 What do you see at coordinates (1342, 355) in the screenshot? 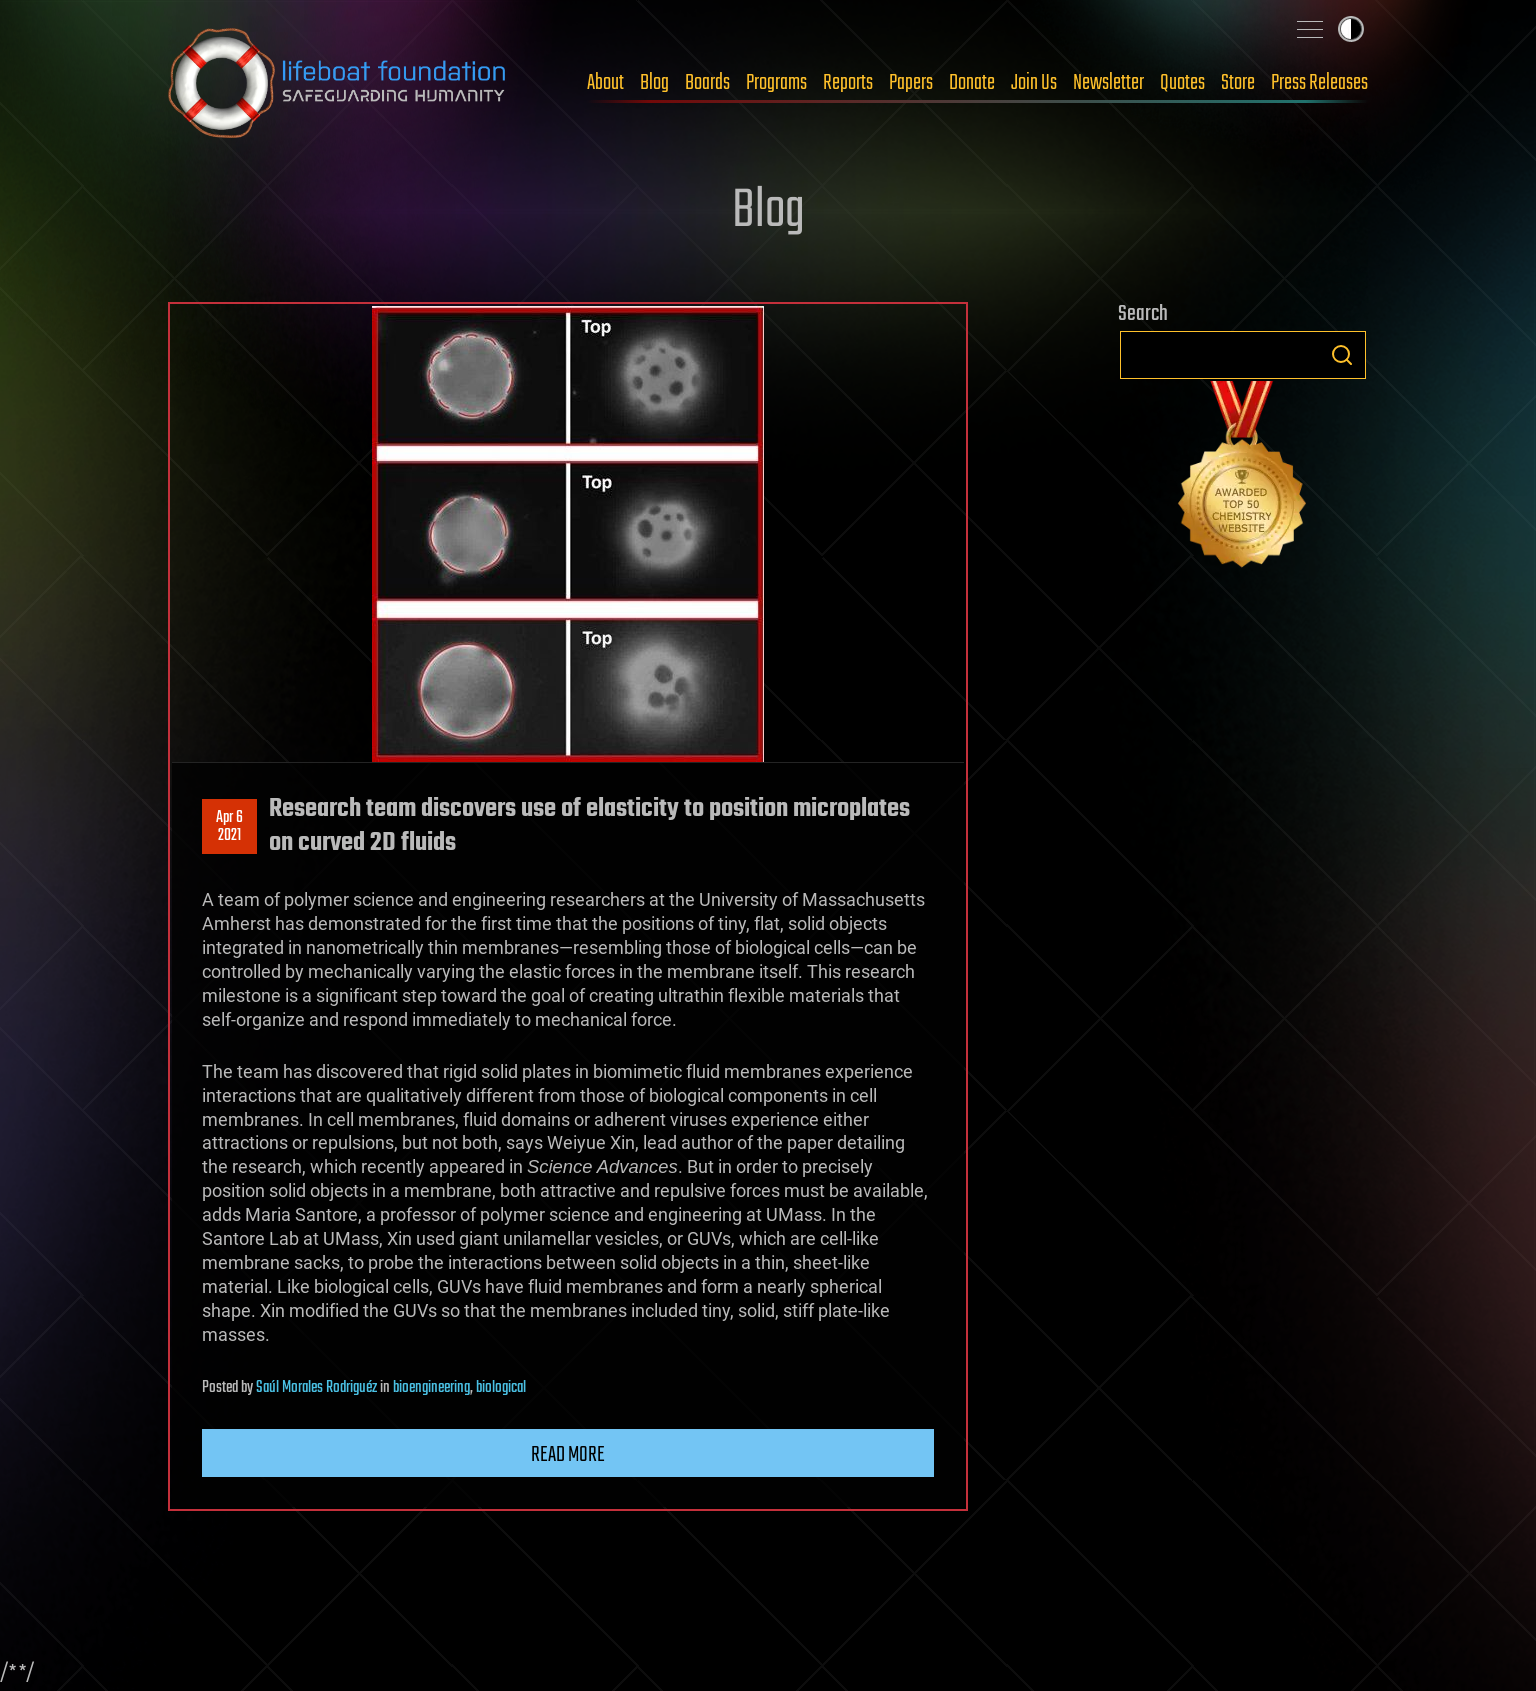
I see `Search` at bounding box center [1342, 355].